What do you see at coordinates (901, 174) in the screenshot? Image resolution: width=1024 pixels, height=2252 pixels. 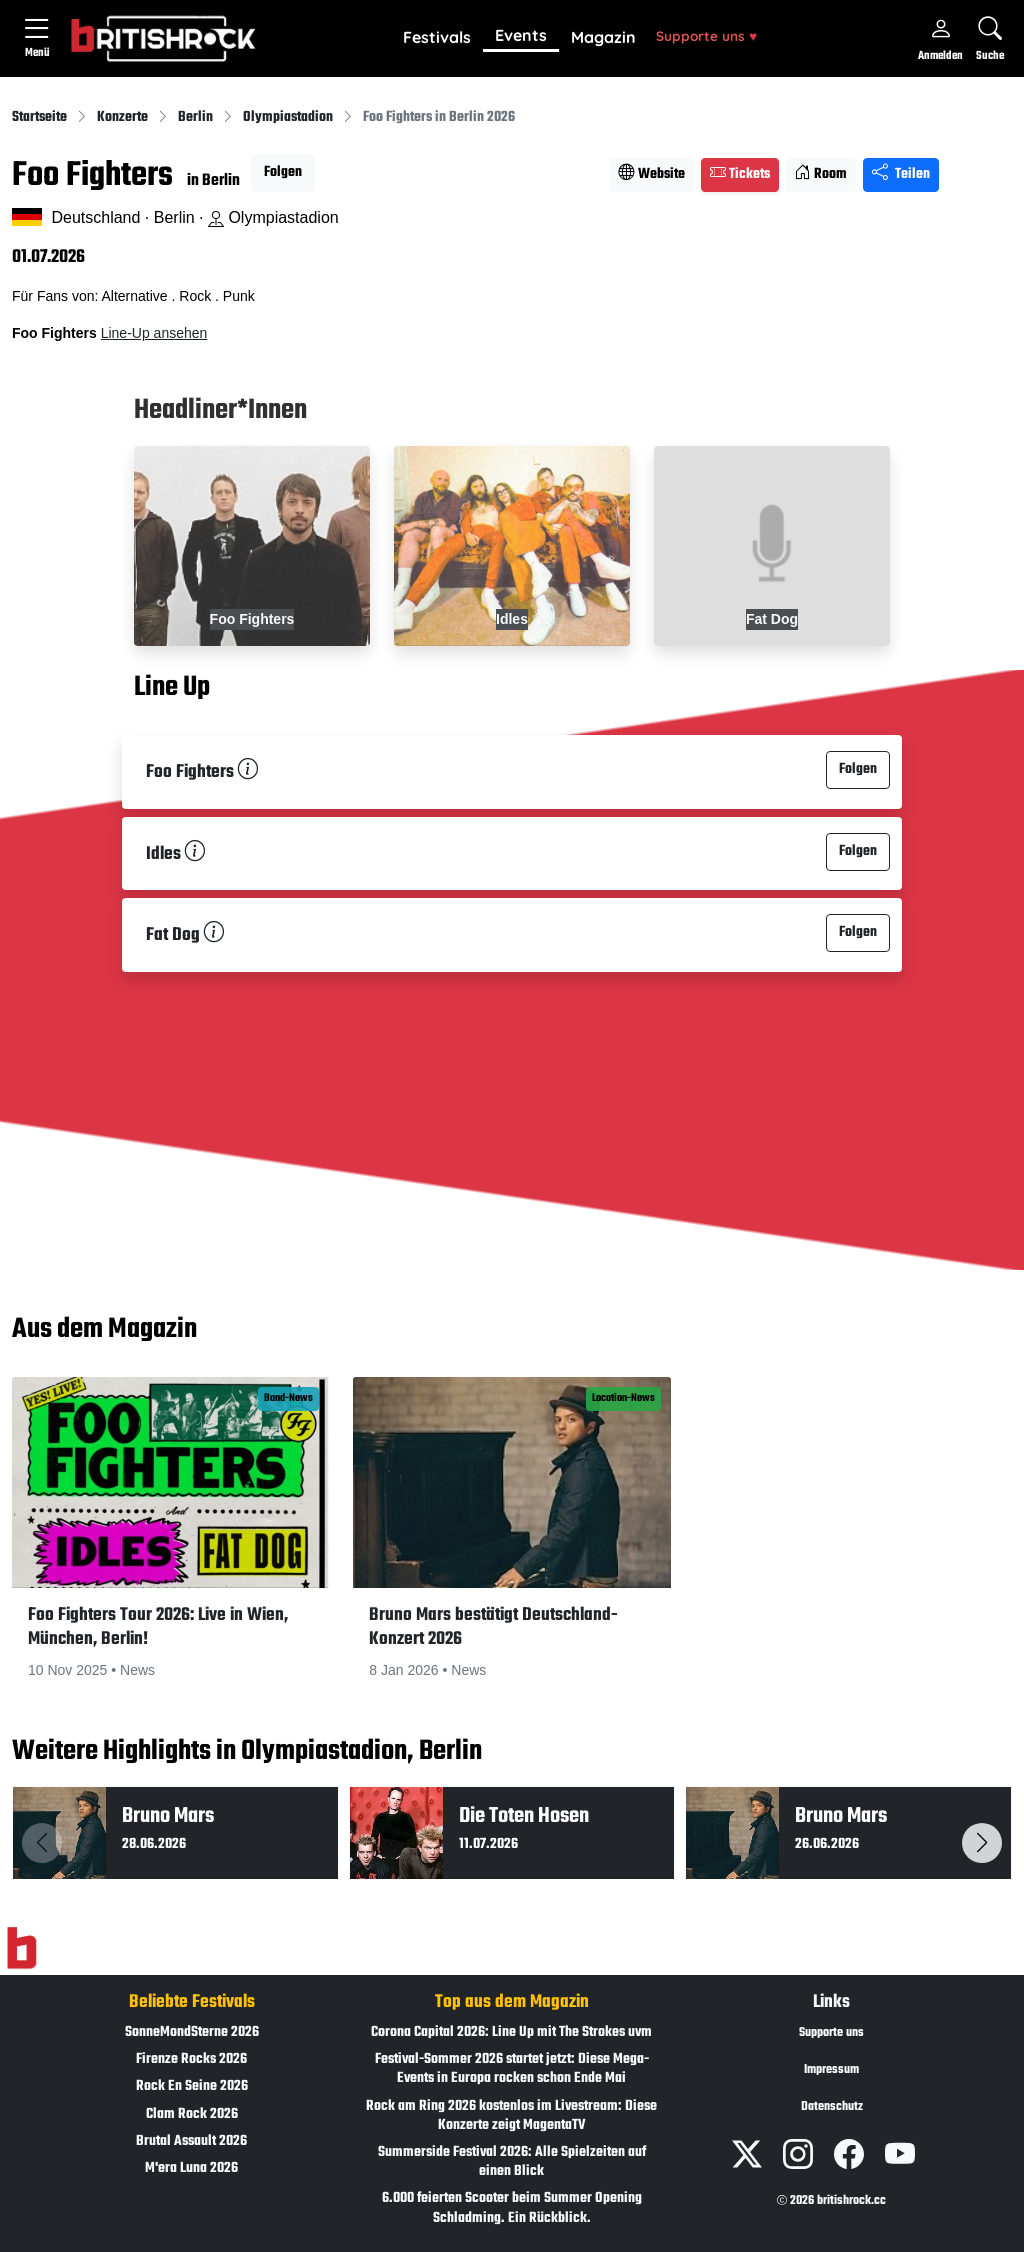 I see `Teilen [Seite teilen]` at bounding box center [901, 174].